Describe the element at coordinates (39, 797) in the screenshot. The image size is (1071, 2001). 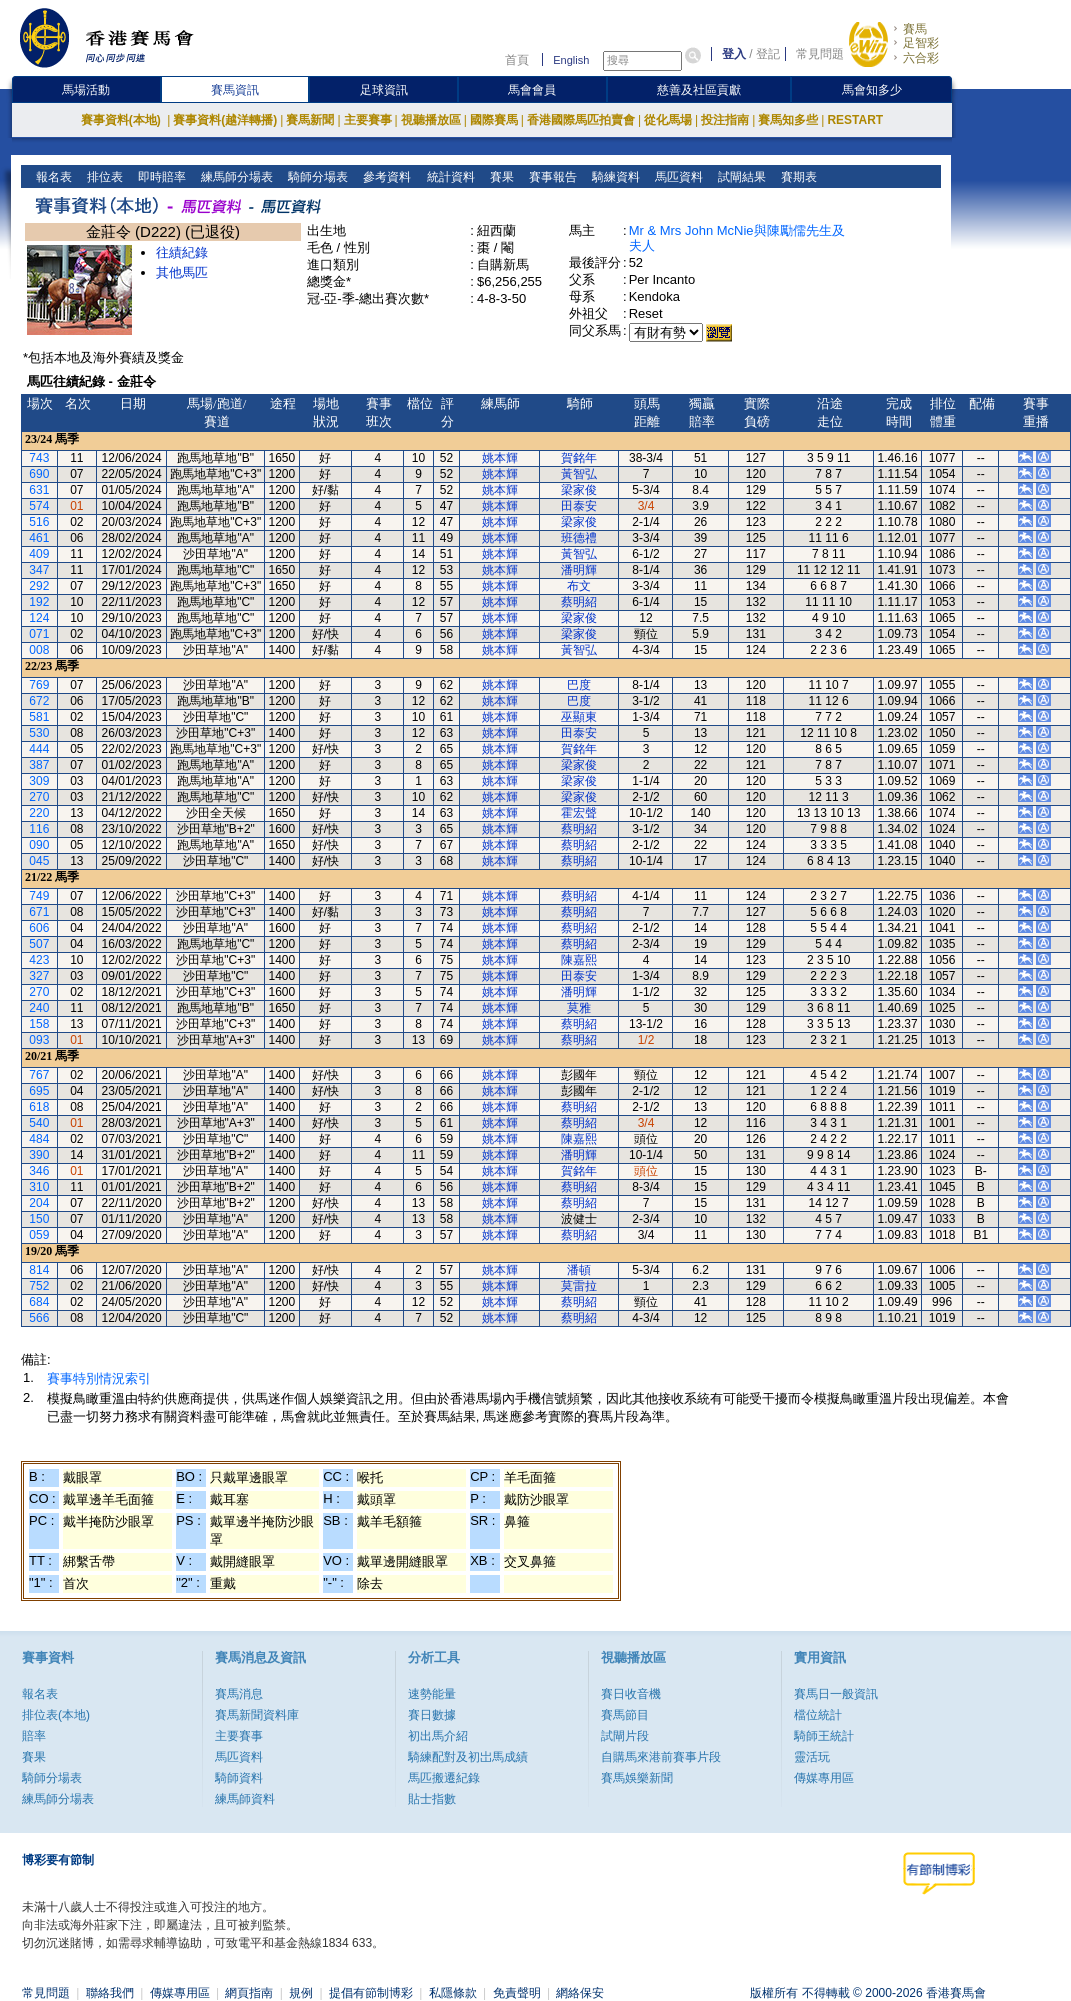
I see `270` at that location.